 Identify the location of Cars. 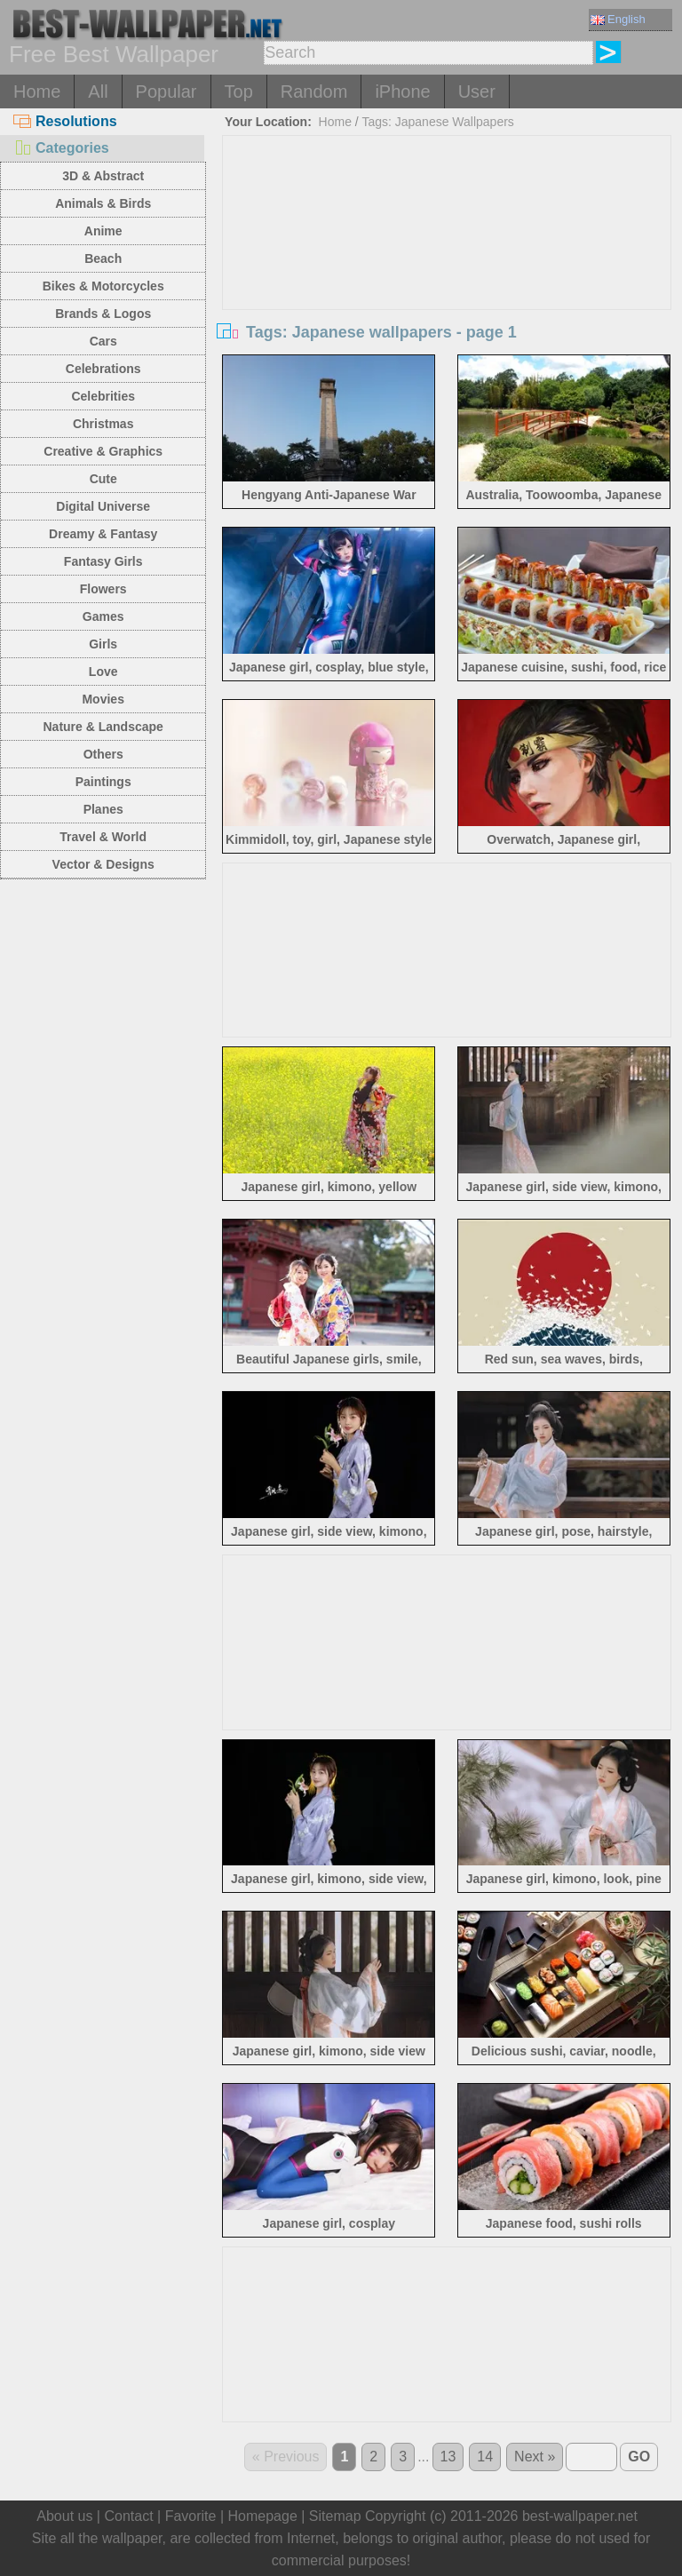
(103, 341).